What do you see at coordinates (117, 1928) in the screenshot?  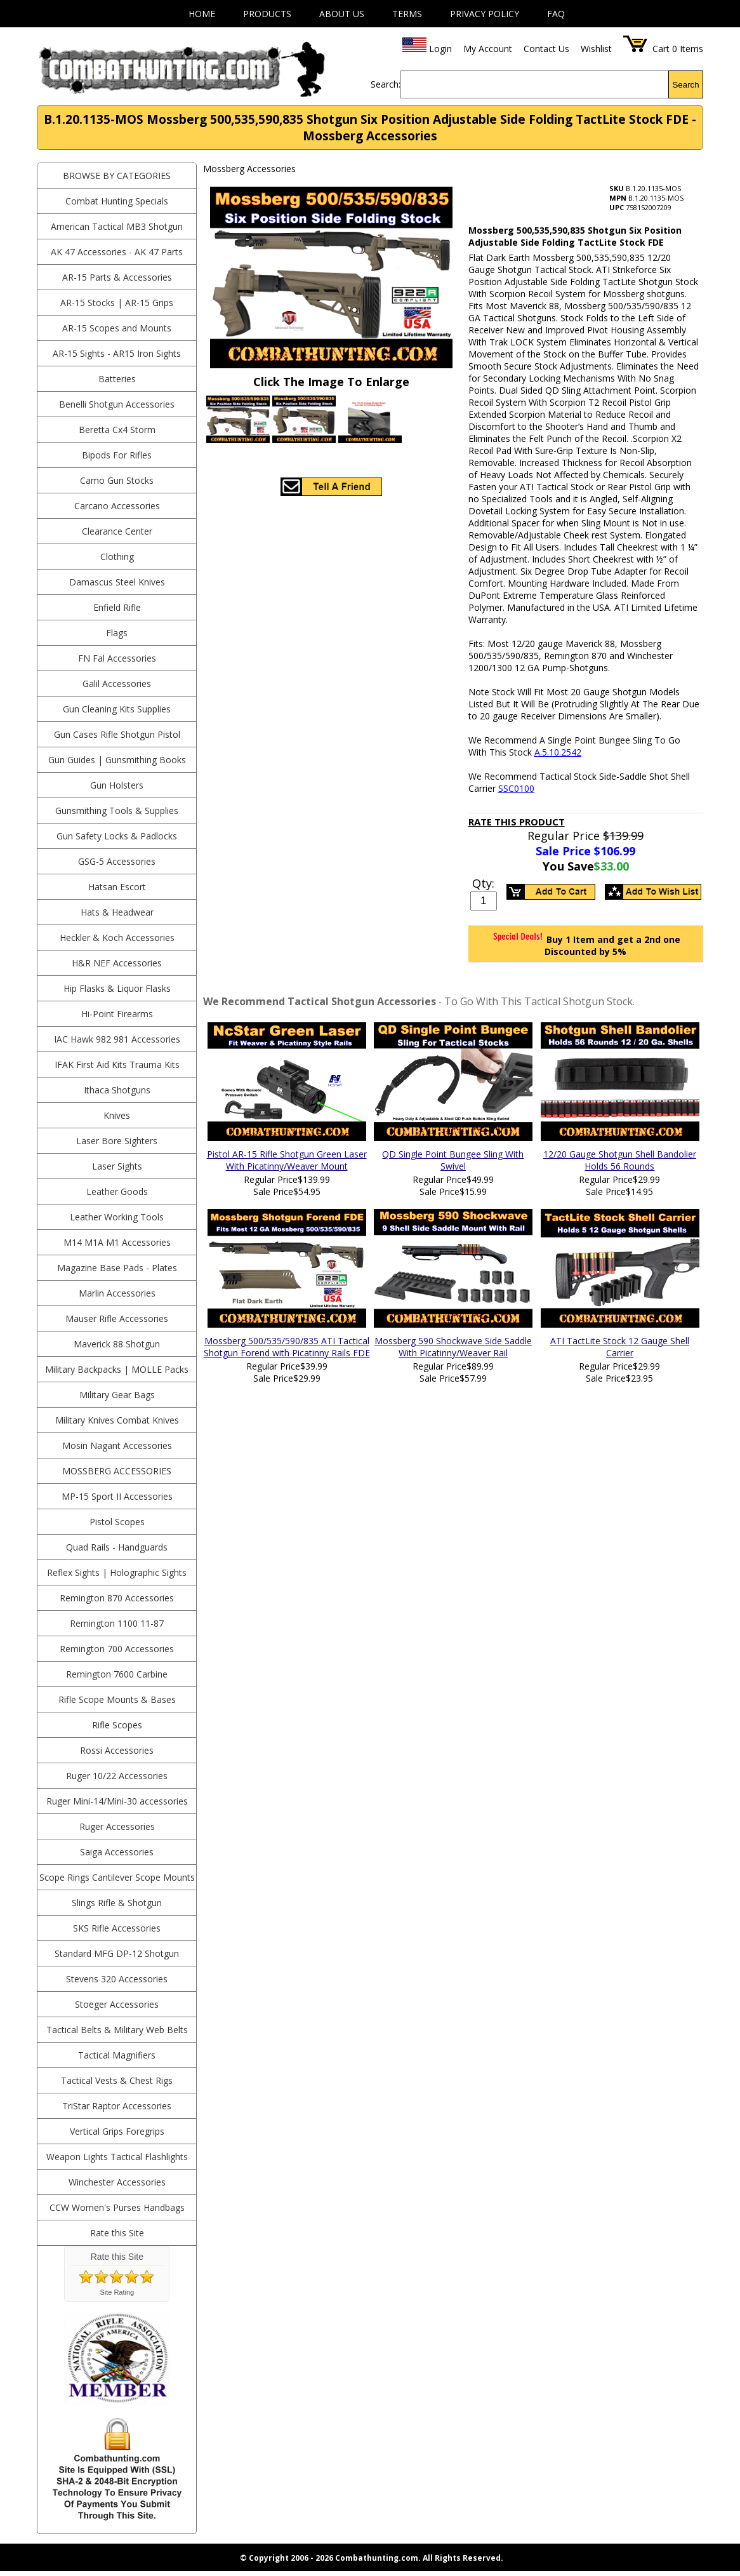 I see `SKS Rifle Accessories` at bounding box center [117, 1928].